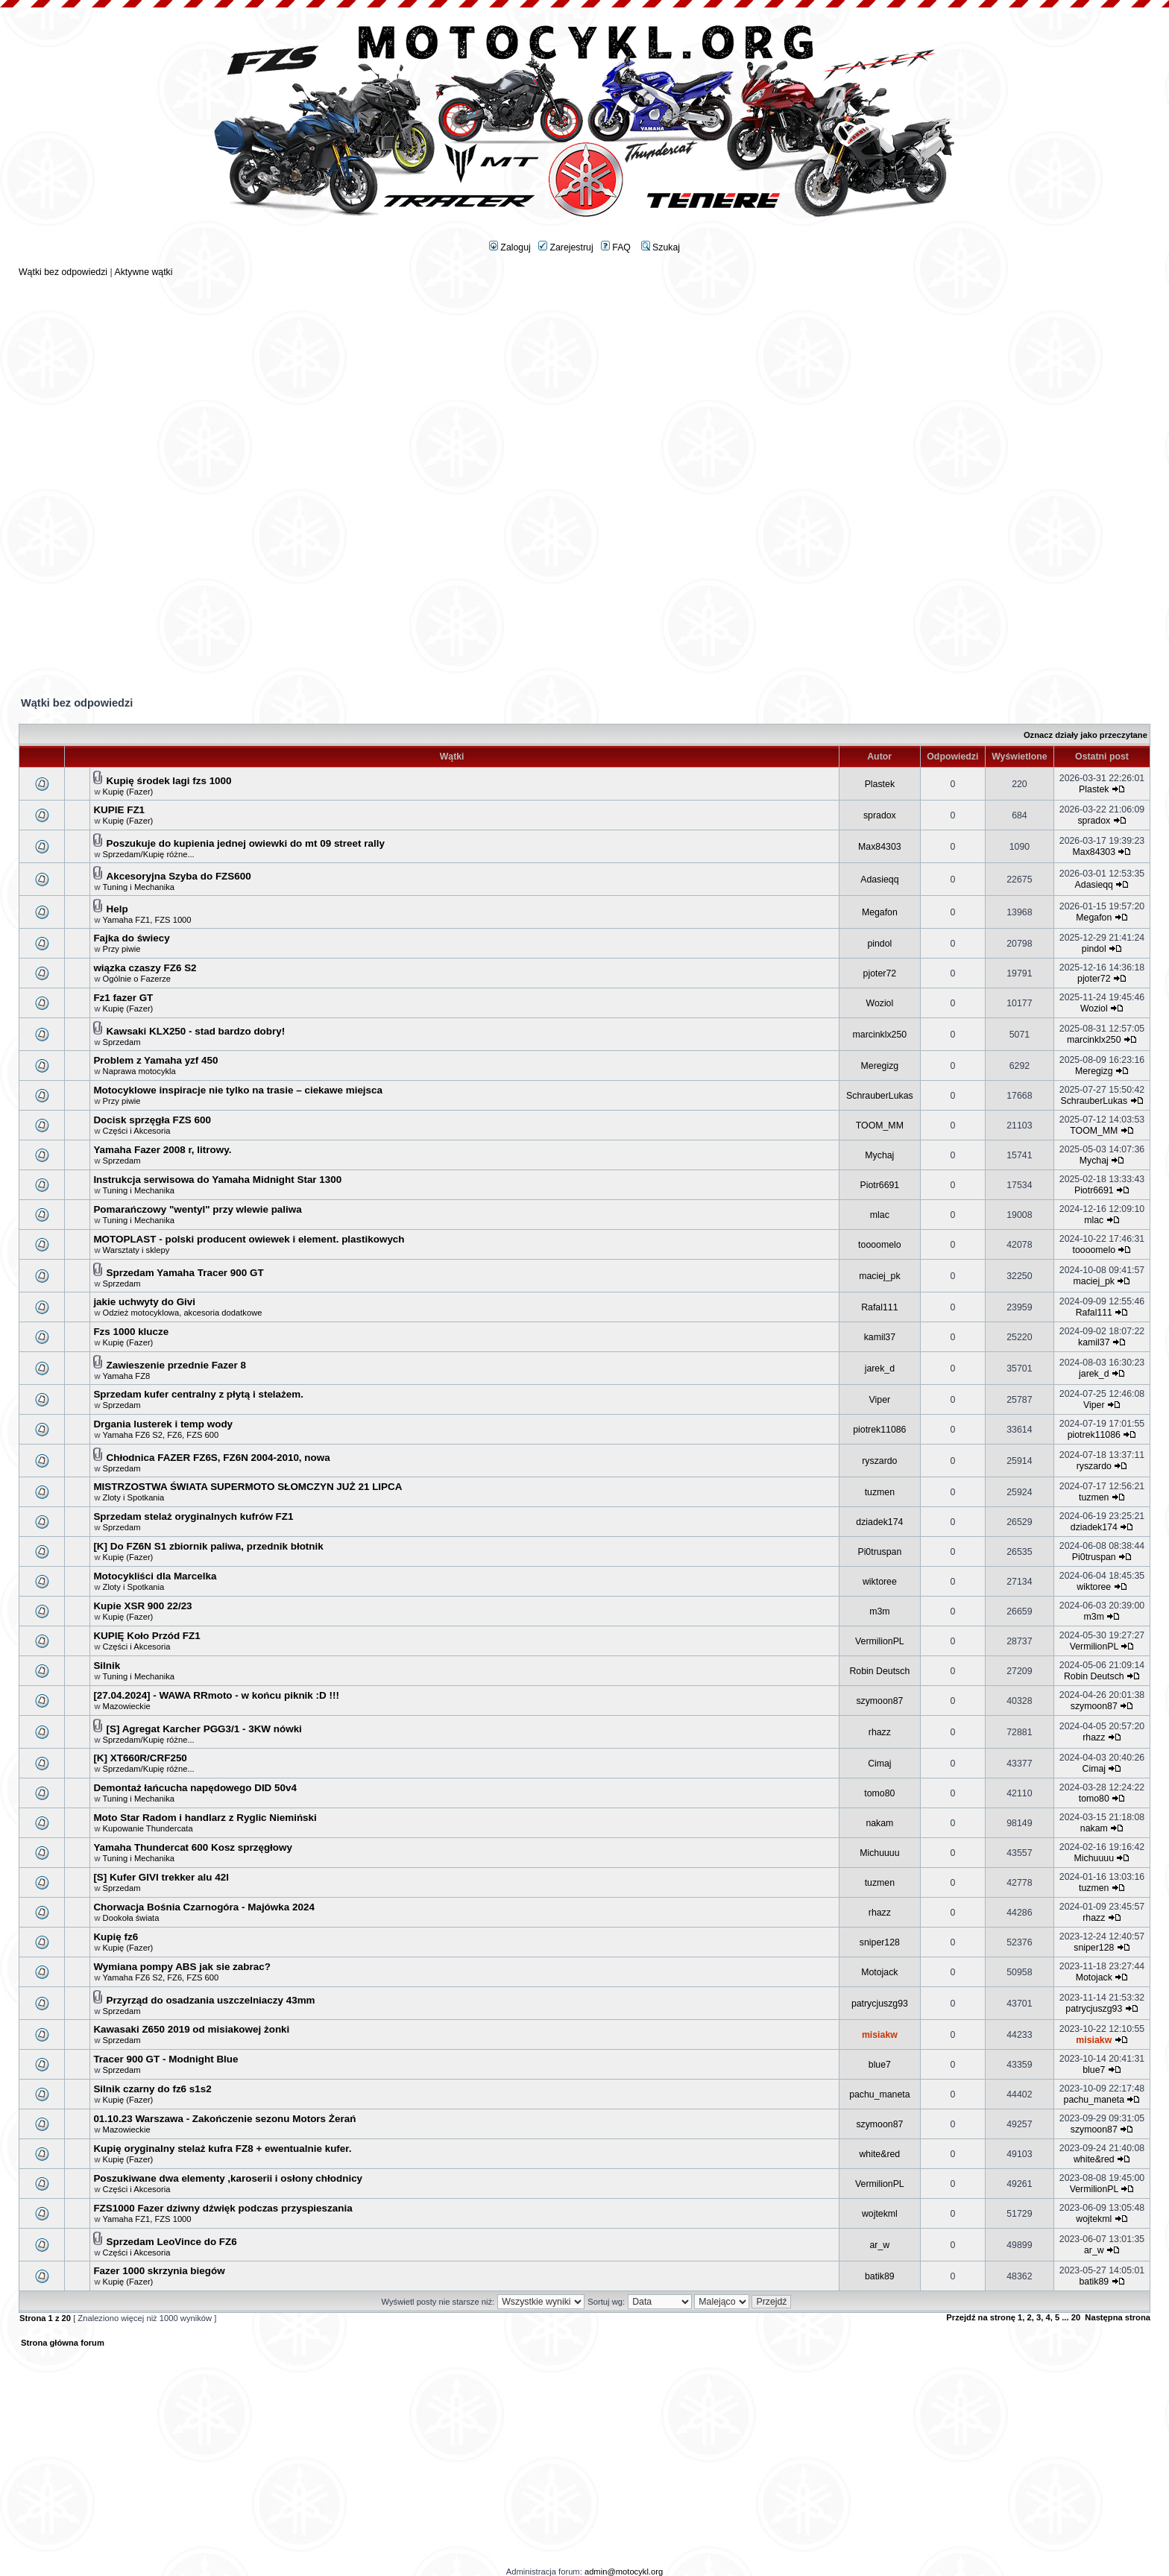 The height and width of the screenshot is (2576, 1169). What do you see at coordinates (880, 1942) in the screenshot?
I see `sniper128` at bounding box center [880, 1942].